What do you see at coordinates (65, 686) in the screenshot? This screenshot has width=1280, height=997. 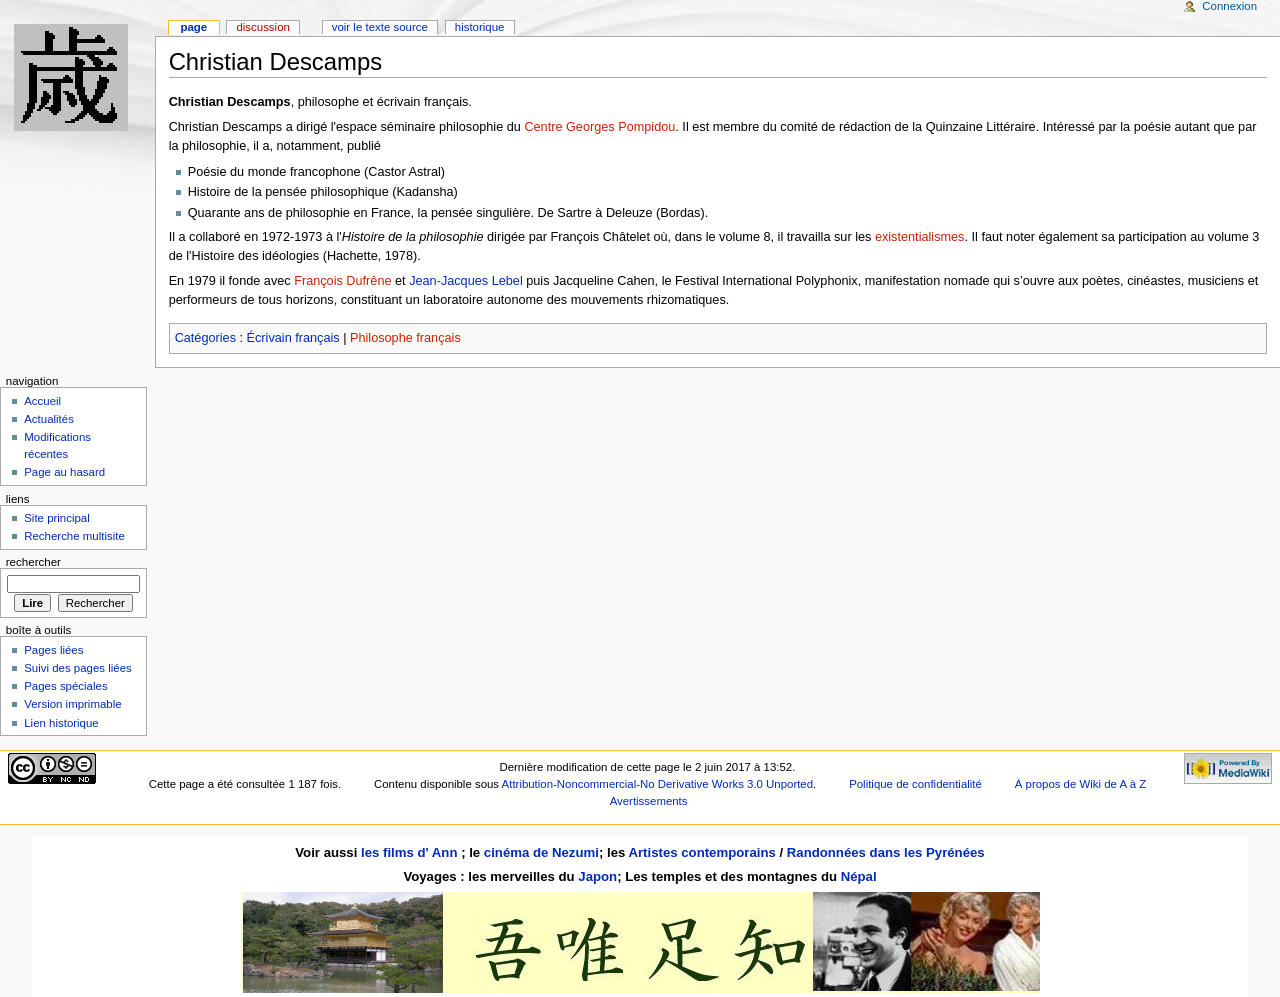 I see `Pages spéciales` at bounding box center [65, 686].